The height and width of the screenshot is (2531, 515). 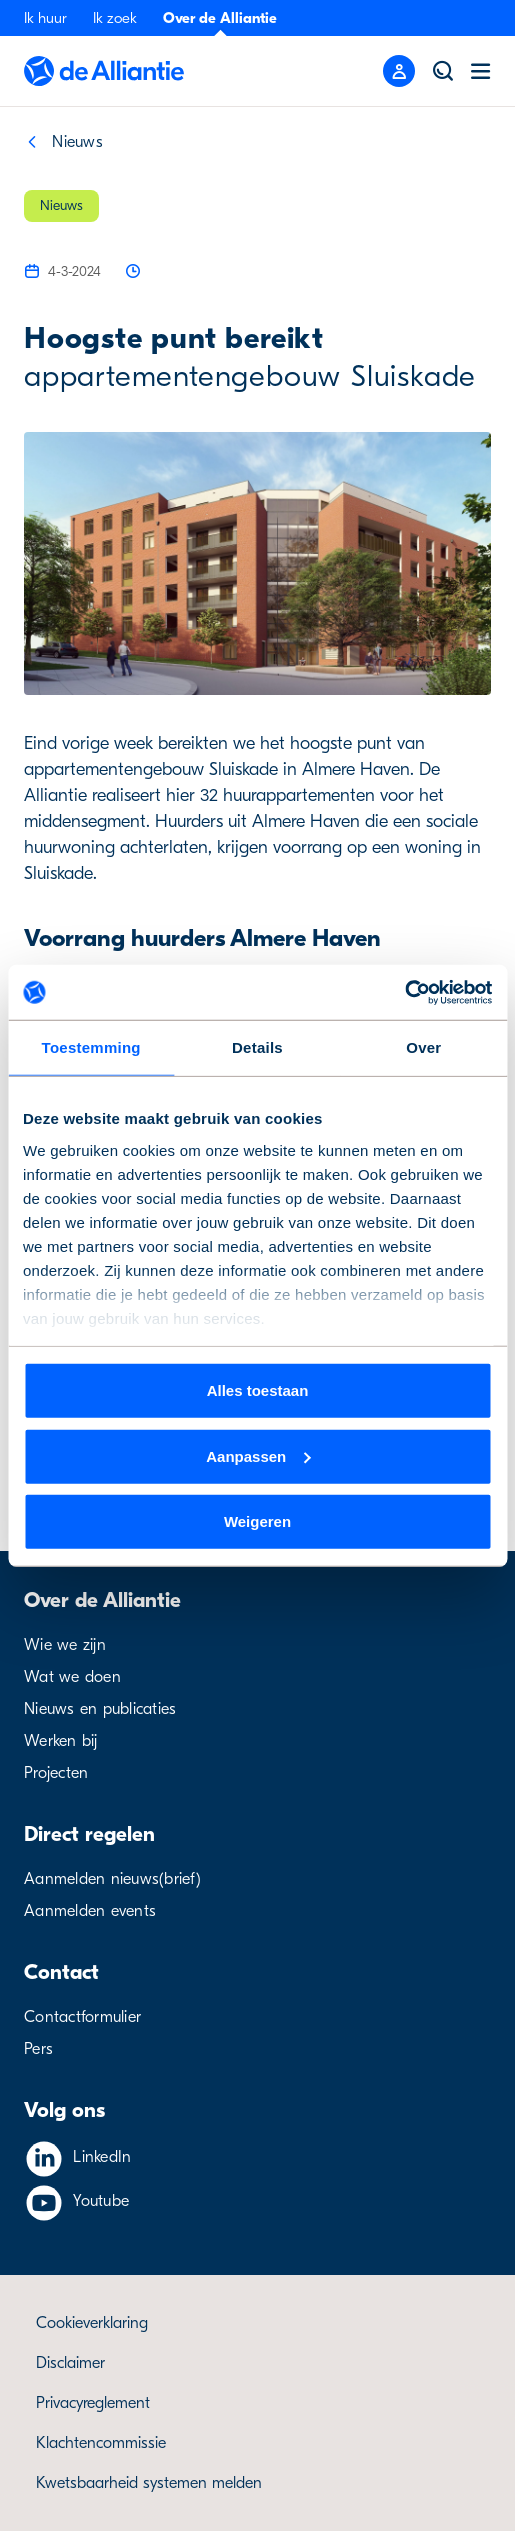 I want to click on LinkedIn, so click(x=102, y=2157).